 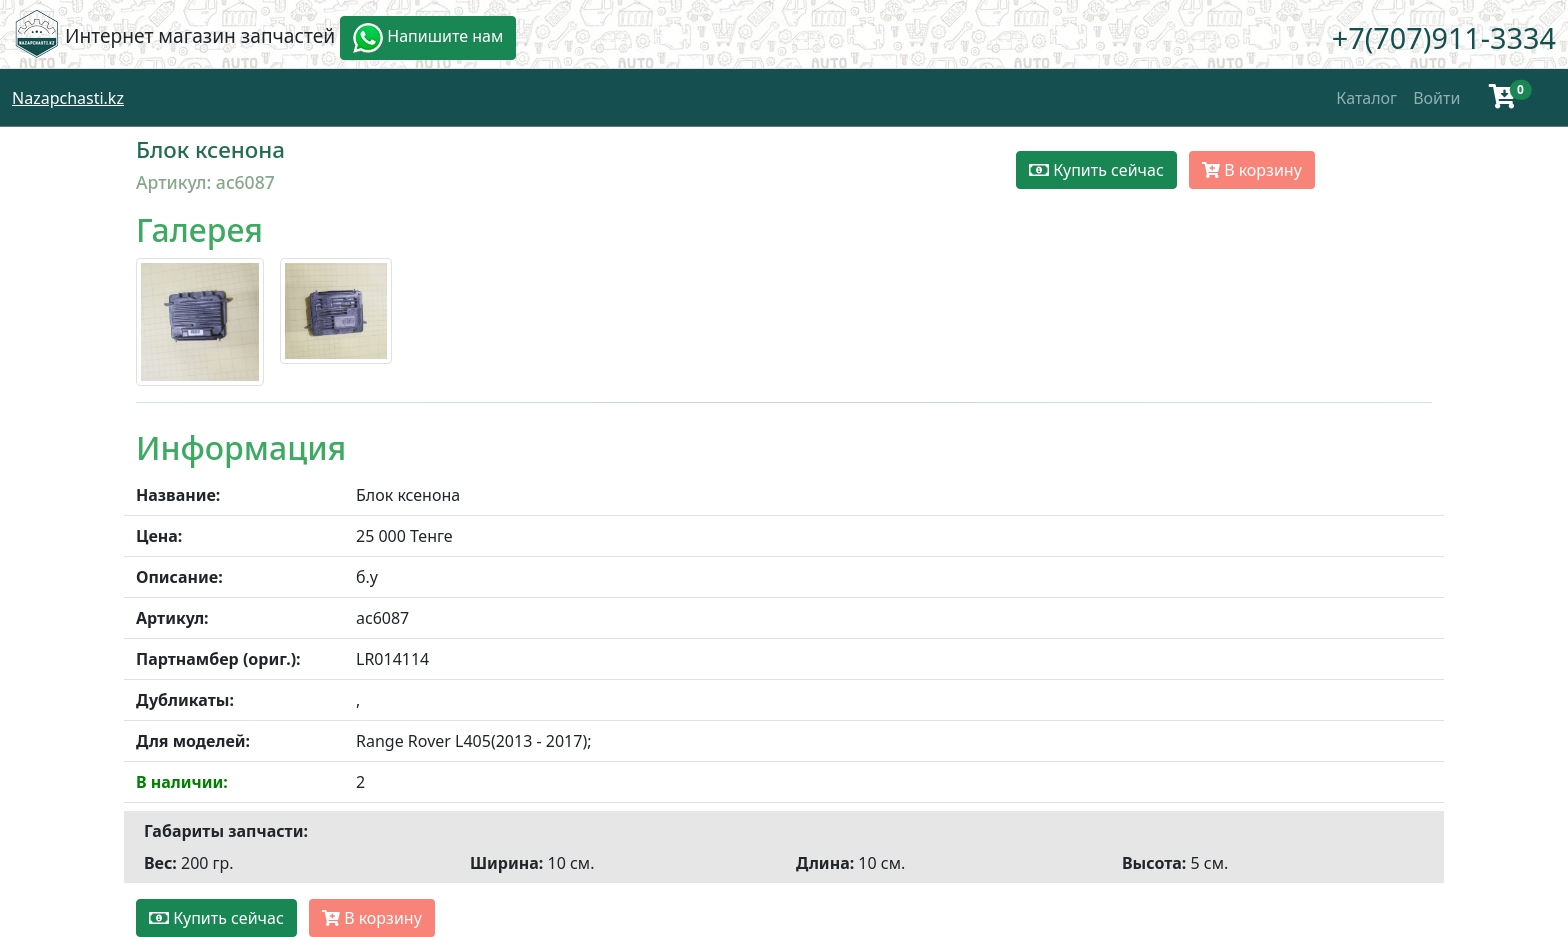 What do you see at coordinates (1096, 170) in the screenshot?
I see `Купить сейчас` at bounding box center [1096, 170].